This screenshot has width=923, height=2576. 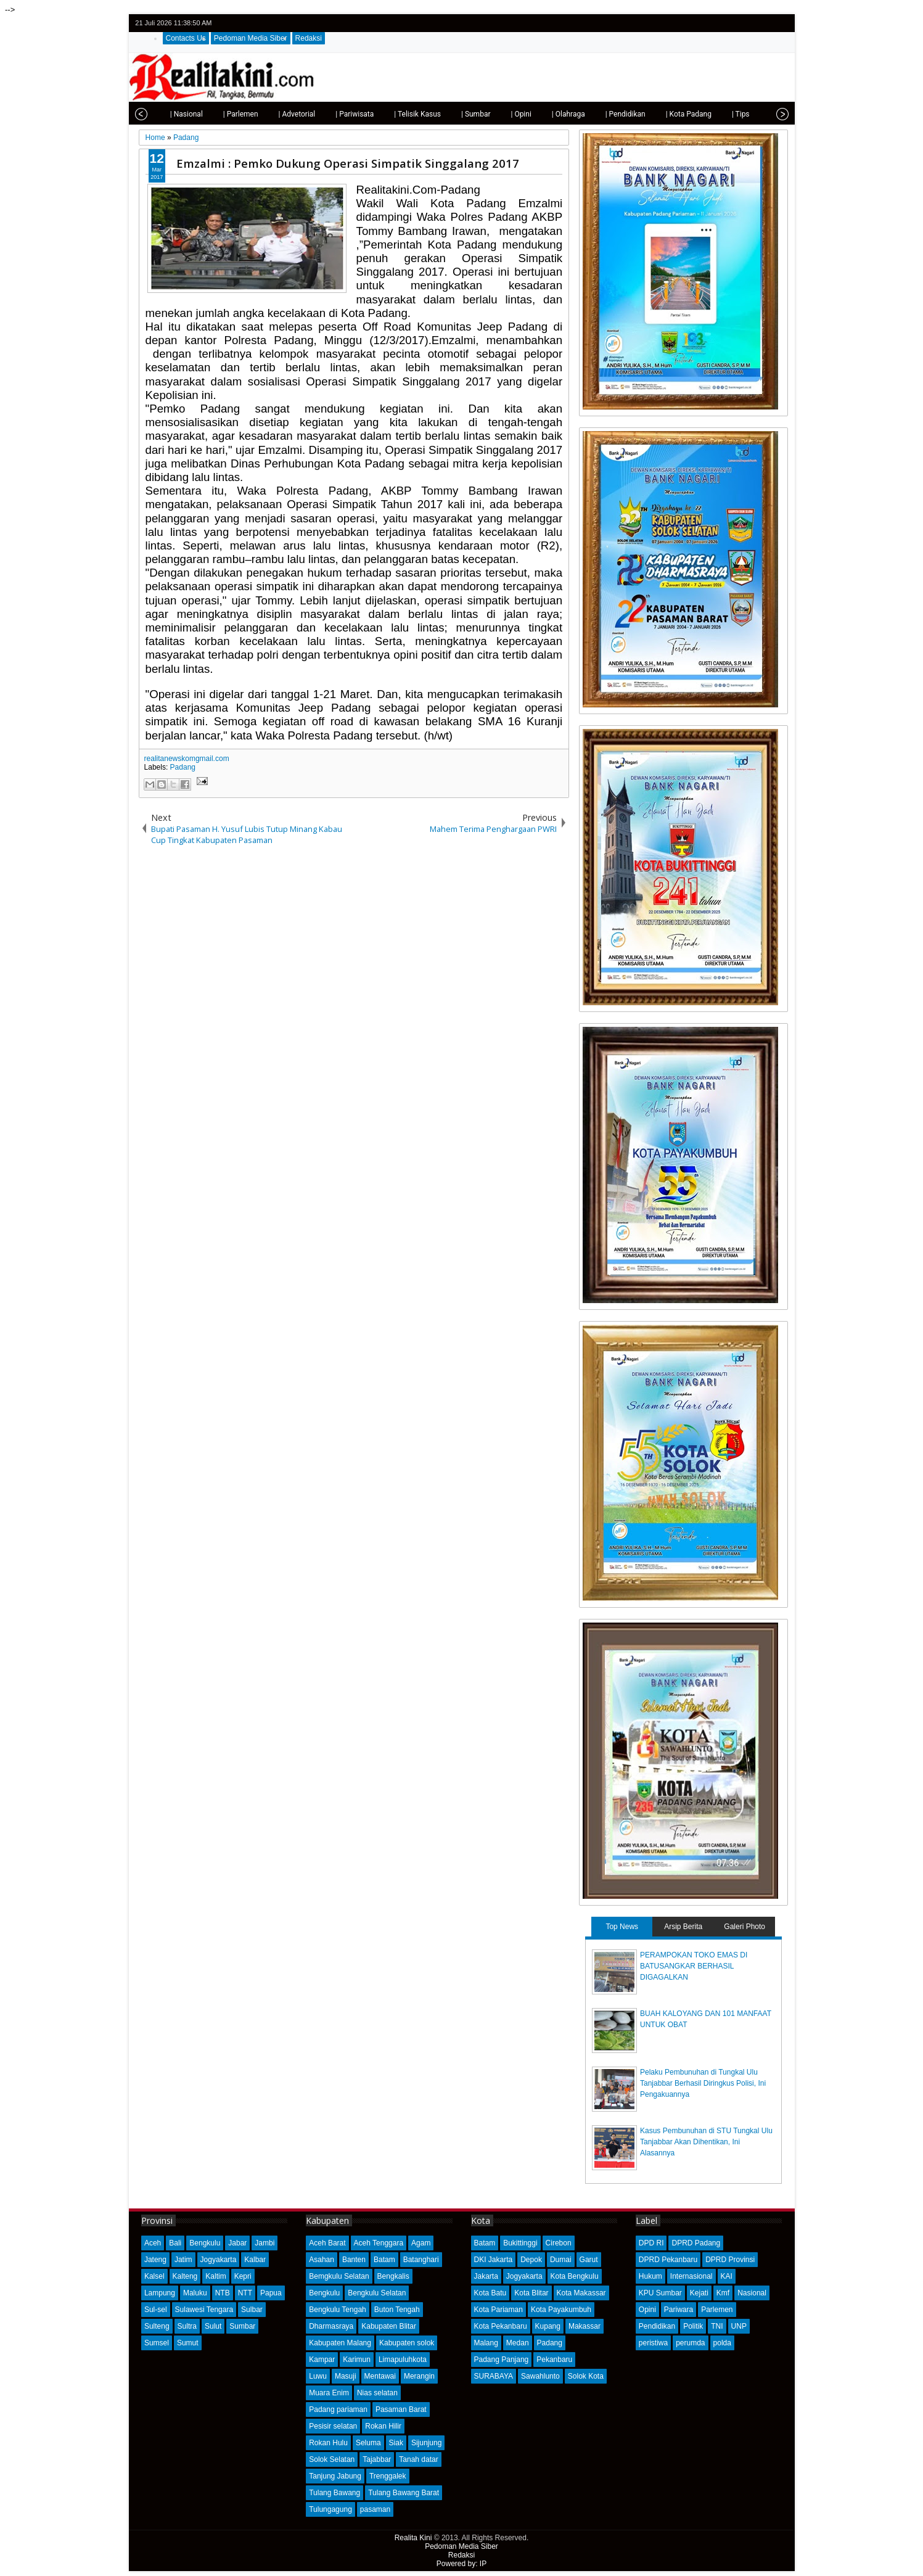 What do you see at coordinates (222, 2293) in the screenshot?
I see `NTB` at bounding box center [222, 2293].